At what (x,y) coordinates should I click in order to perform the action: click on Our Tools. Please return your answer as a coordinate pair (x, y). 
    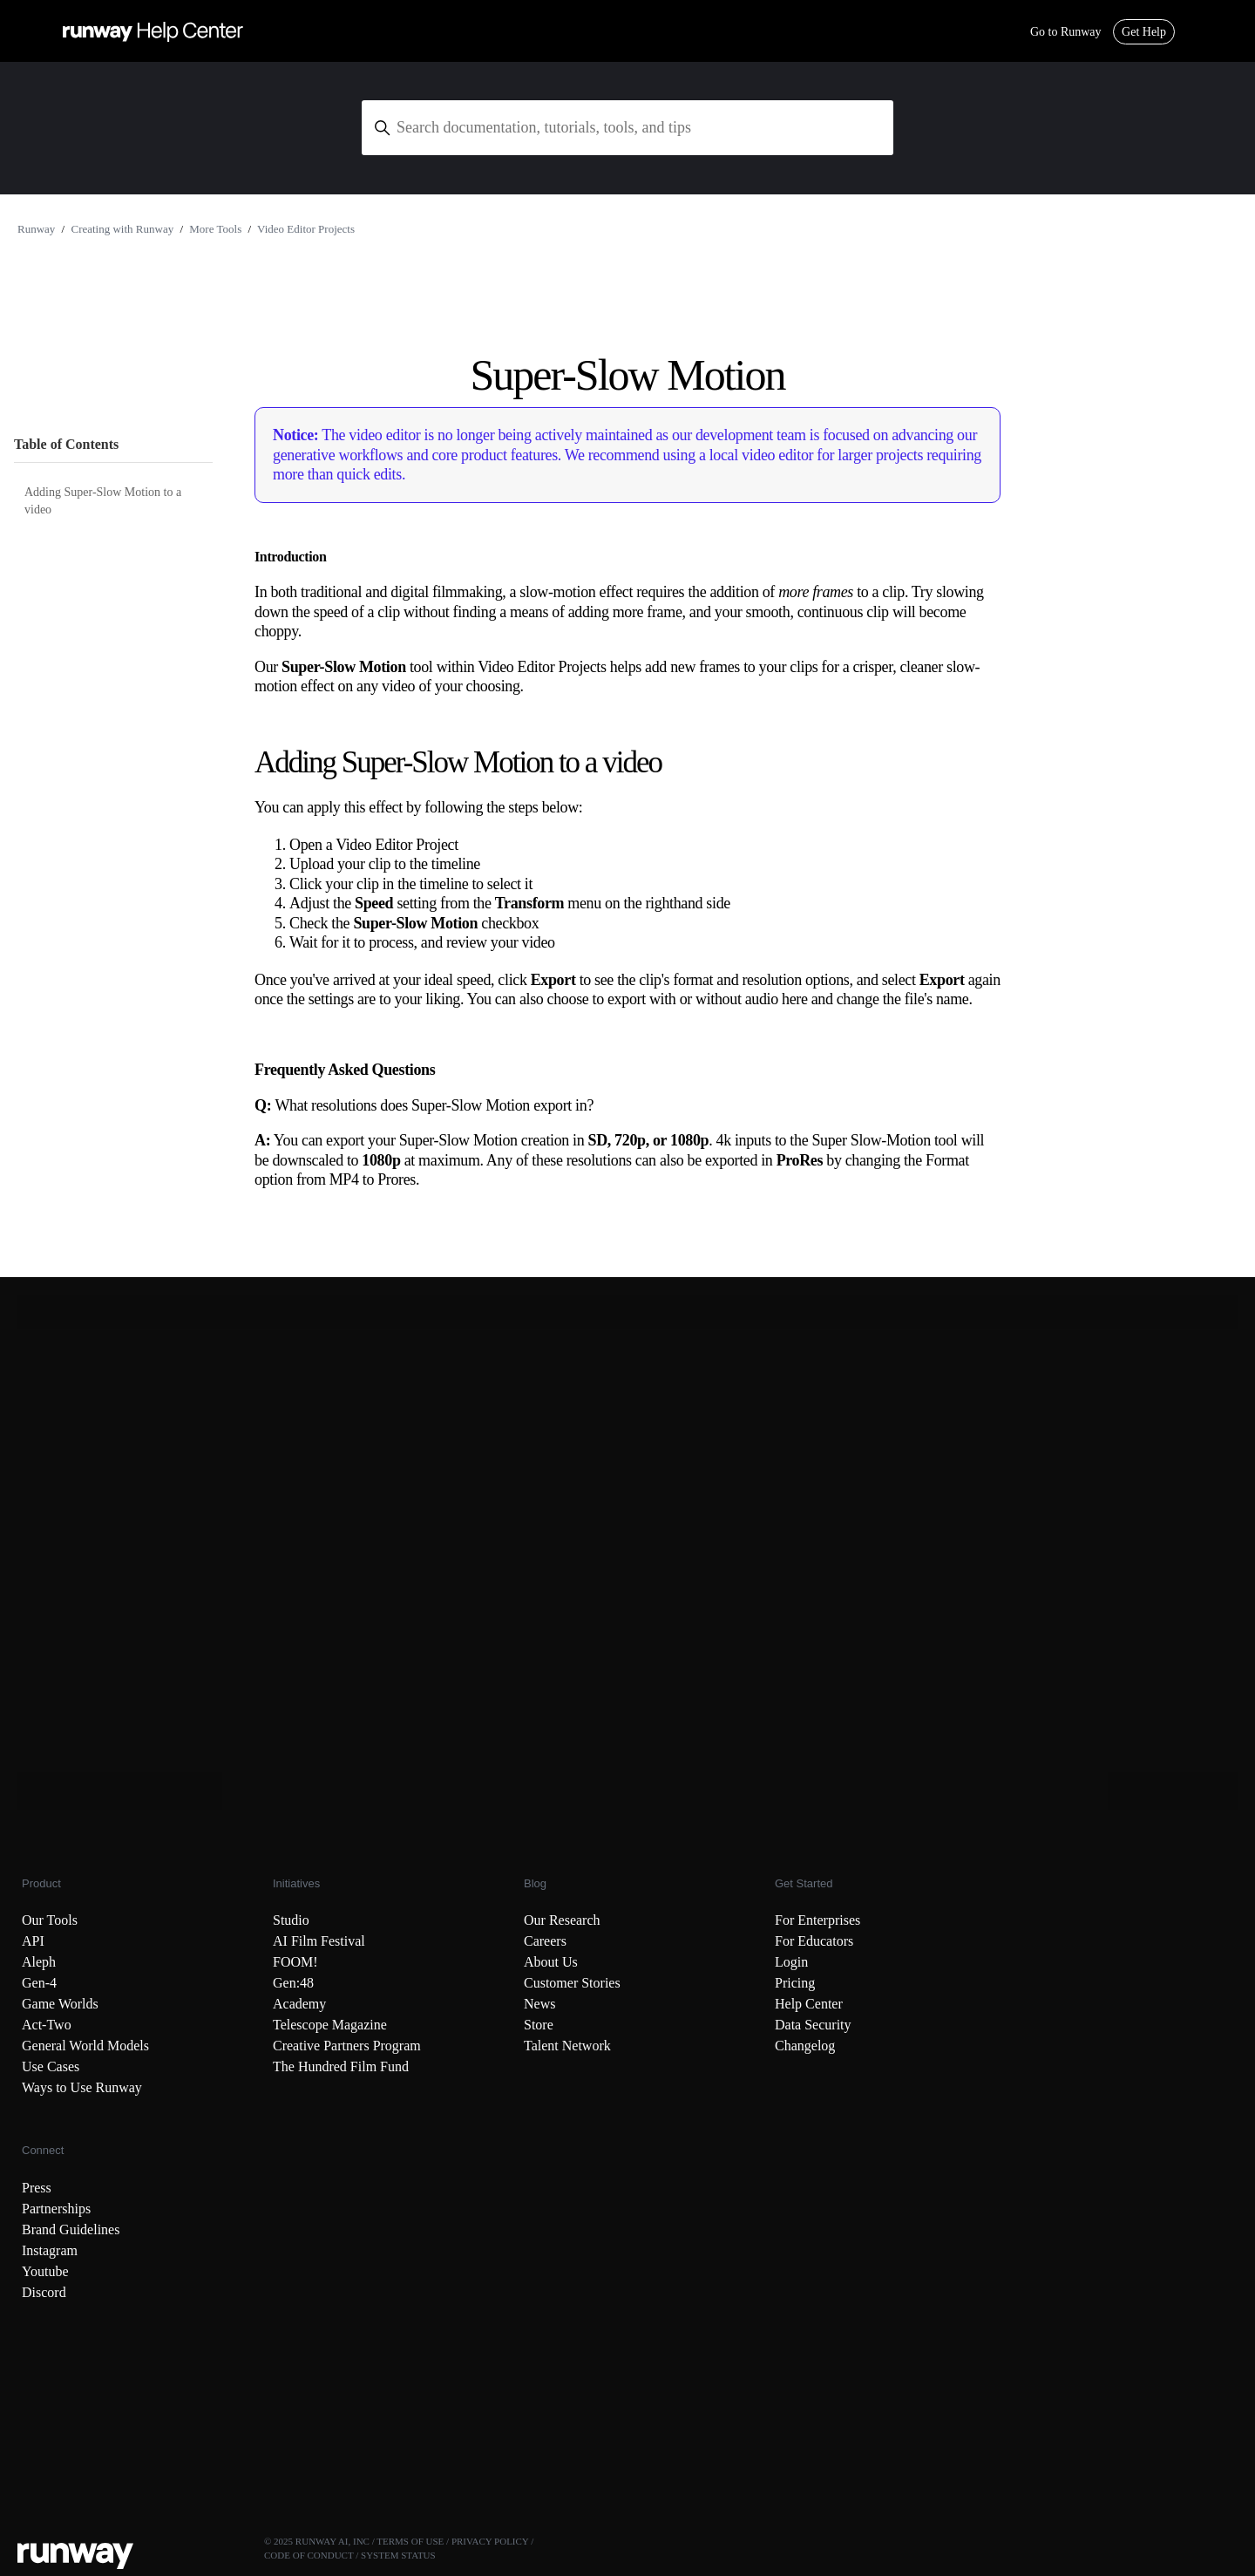
    Looking at the image, I should click on (50, 1920).